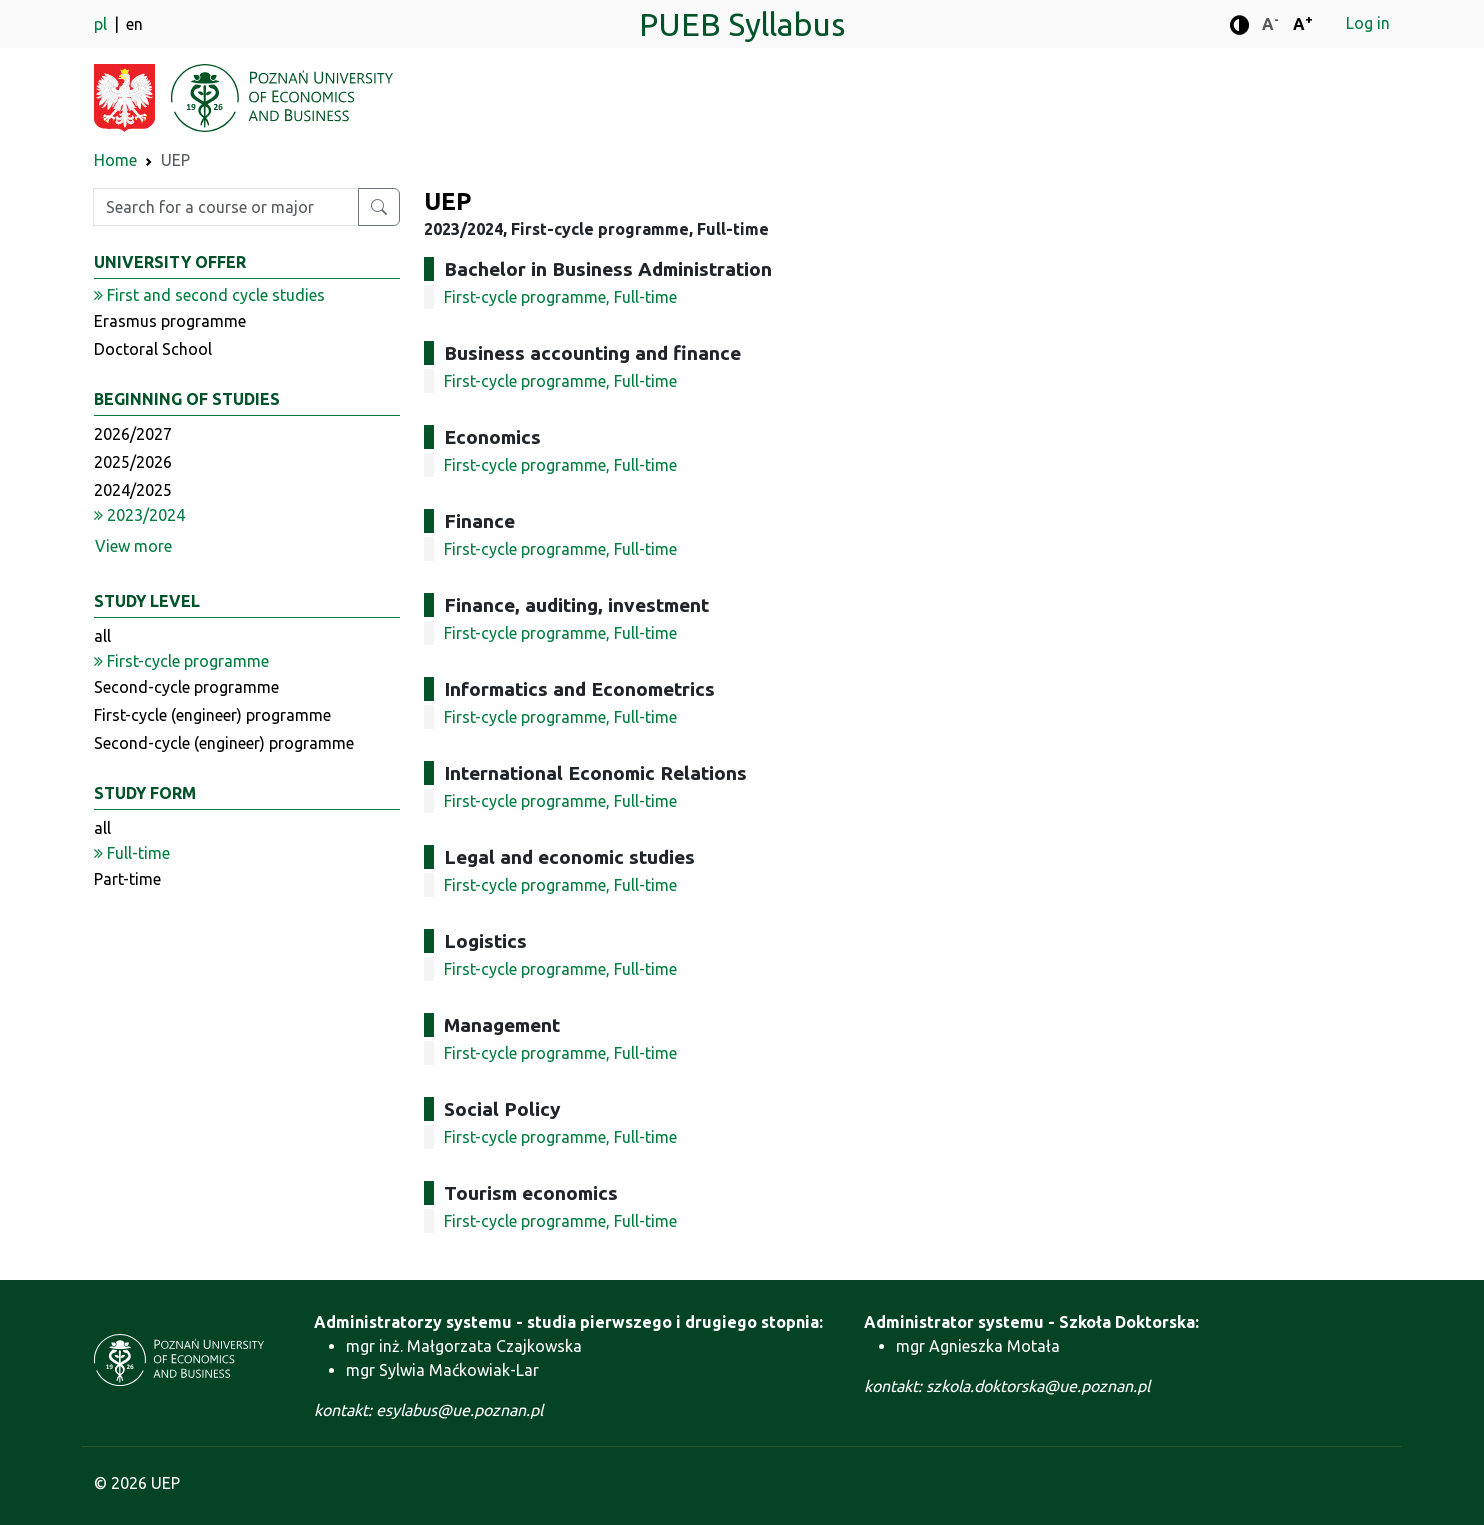 Image resolution: width=1484 pixels, height=1525 pixels. I want to click on [Enter search phrase], so click(226, 207).